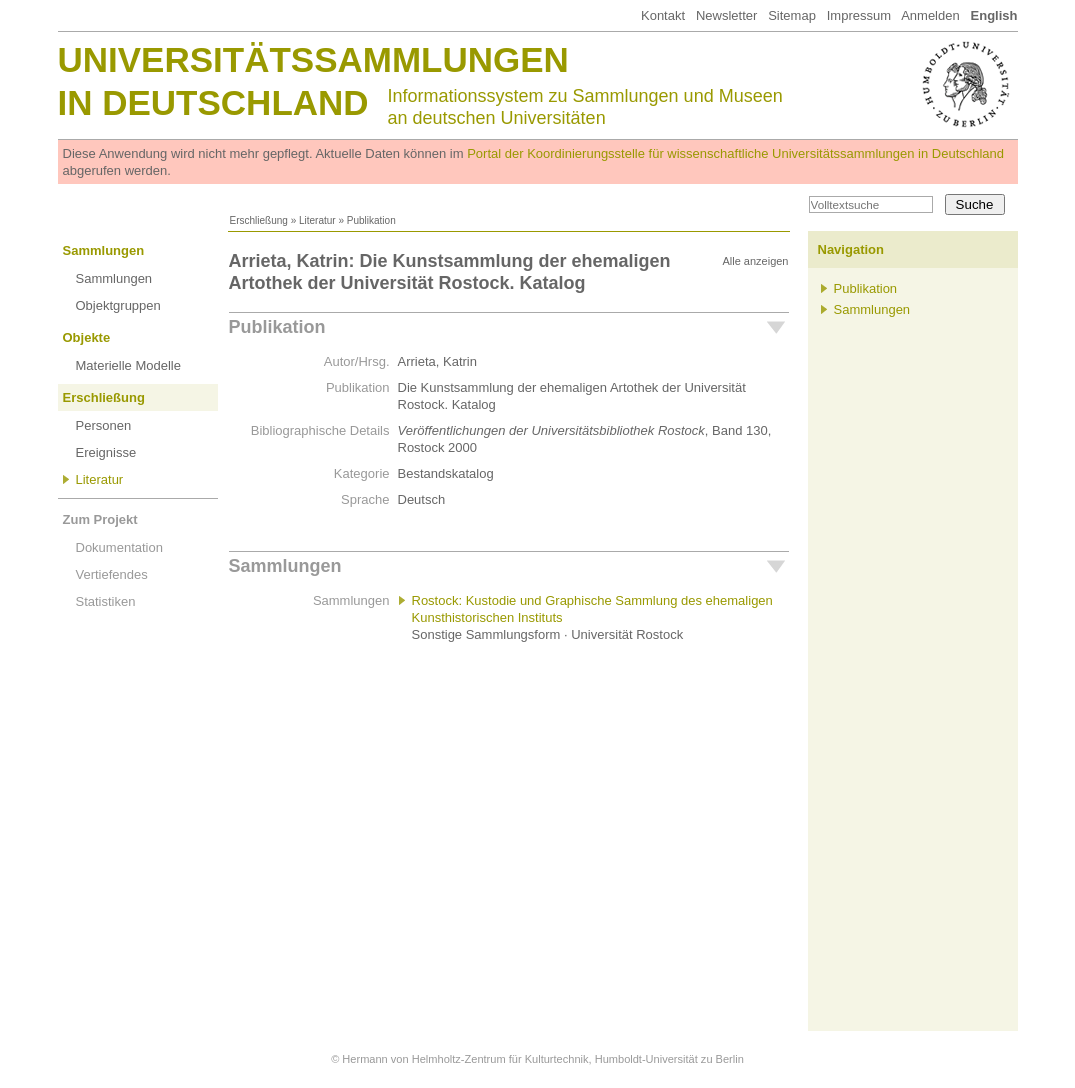 Image resolution: width=1075 pixels, height=1088 pixels. Describe the element at coordinates (317, 220) in the screenshot. I see `Literatur` at that location.